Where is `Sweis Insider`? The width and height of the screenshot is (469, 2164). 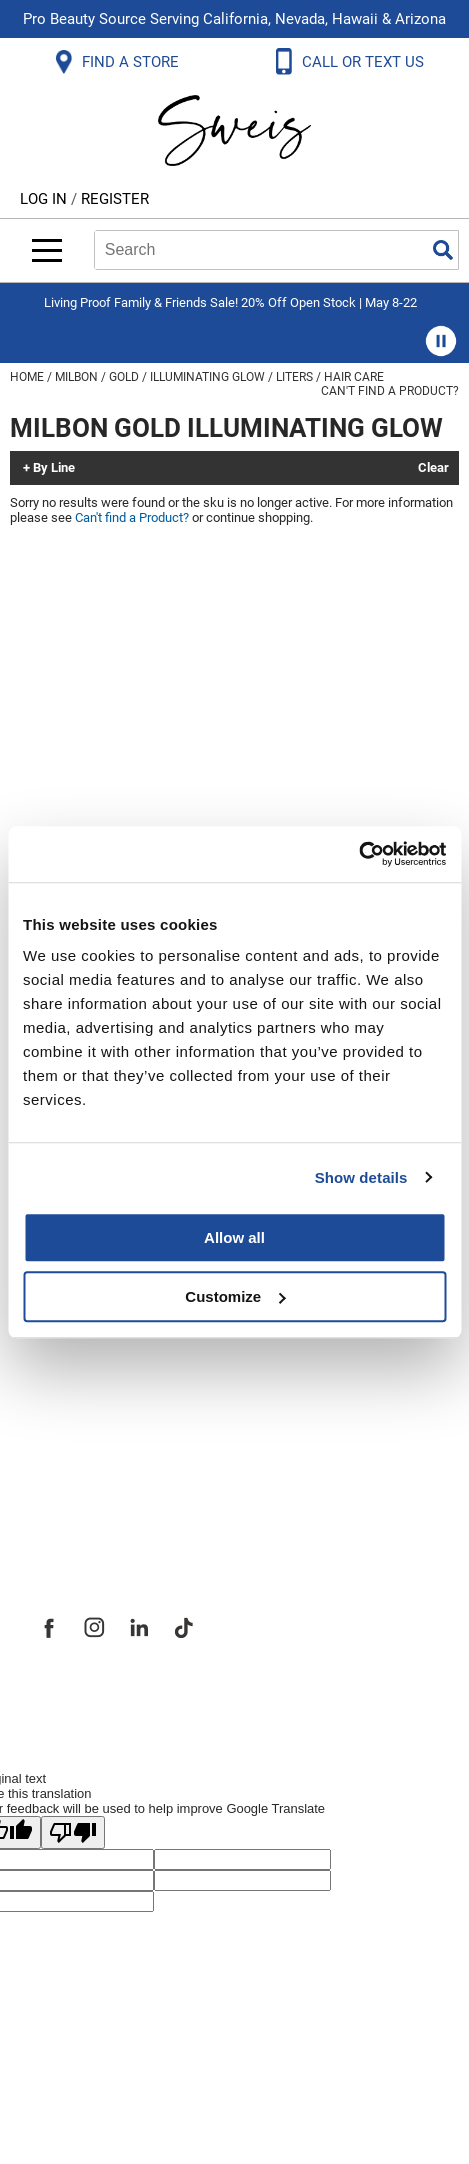 Sweis Insider is located at coordinates (89, 1502).